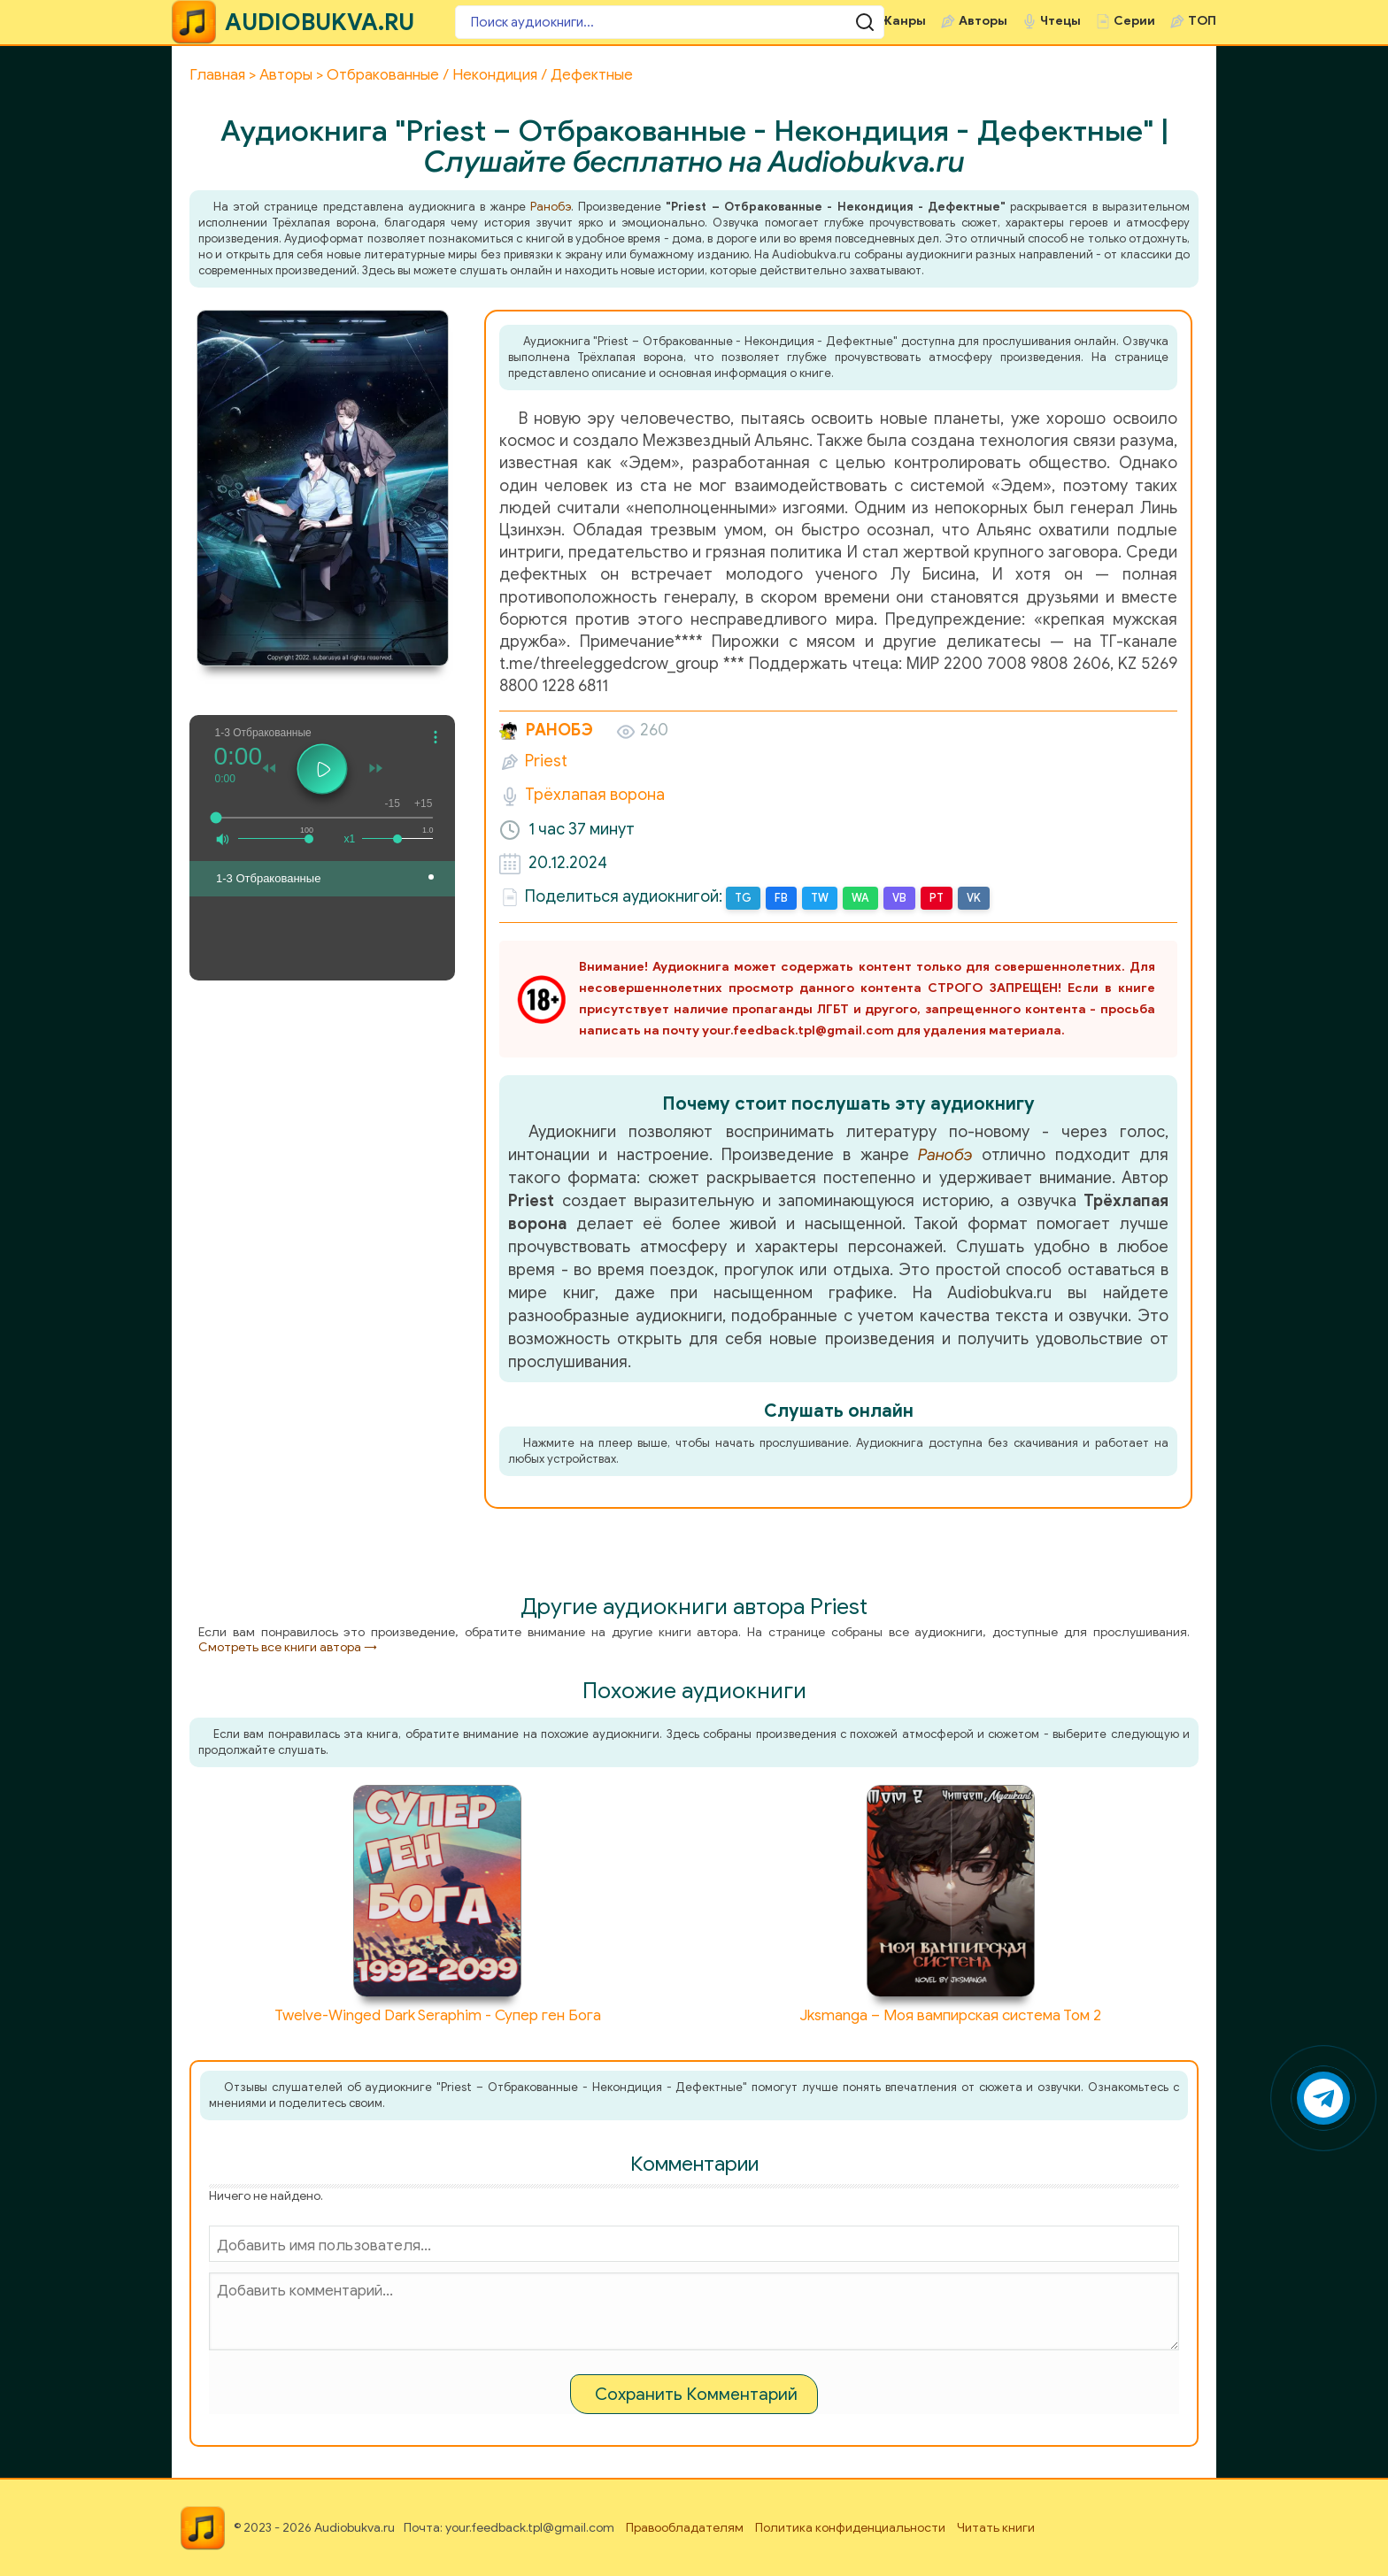 The height and width of the screenshot is (2576, 1388). Describe the element at coordinates (743, 897) in the screenshot. I see `TG` at that location.